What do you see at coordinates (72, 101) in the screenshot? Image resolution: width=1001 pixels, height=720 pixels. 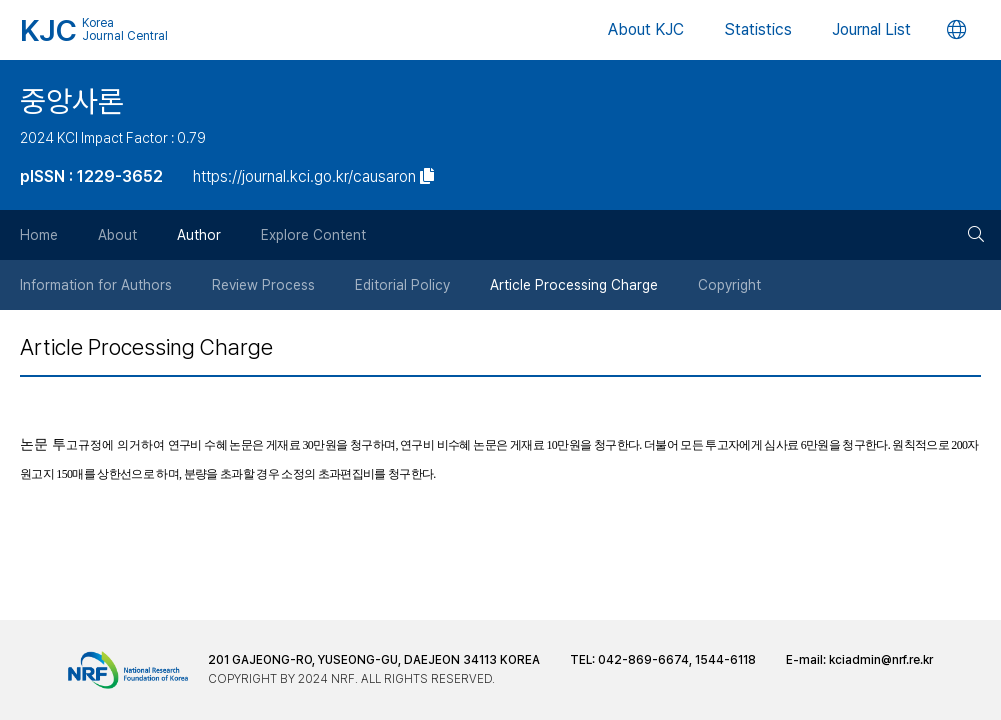 I see `중앙사론` at bounding box center [72, 101].